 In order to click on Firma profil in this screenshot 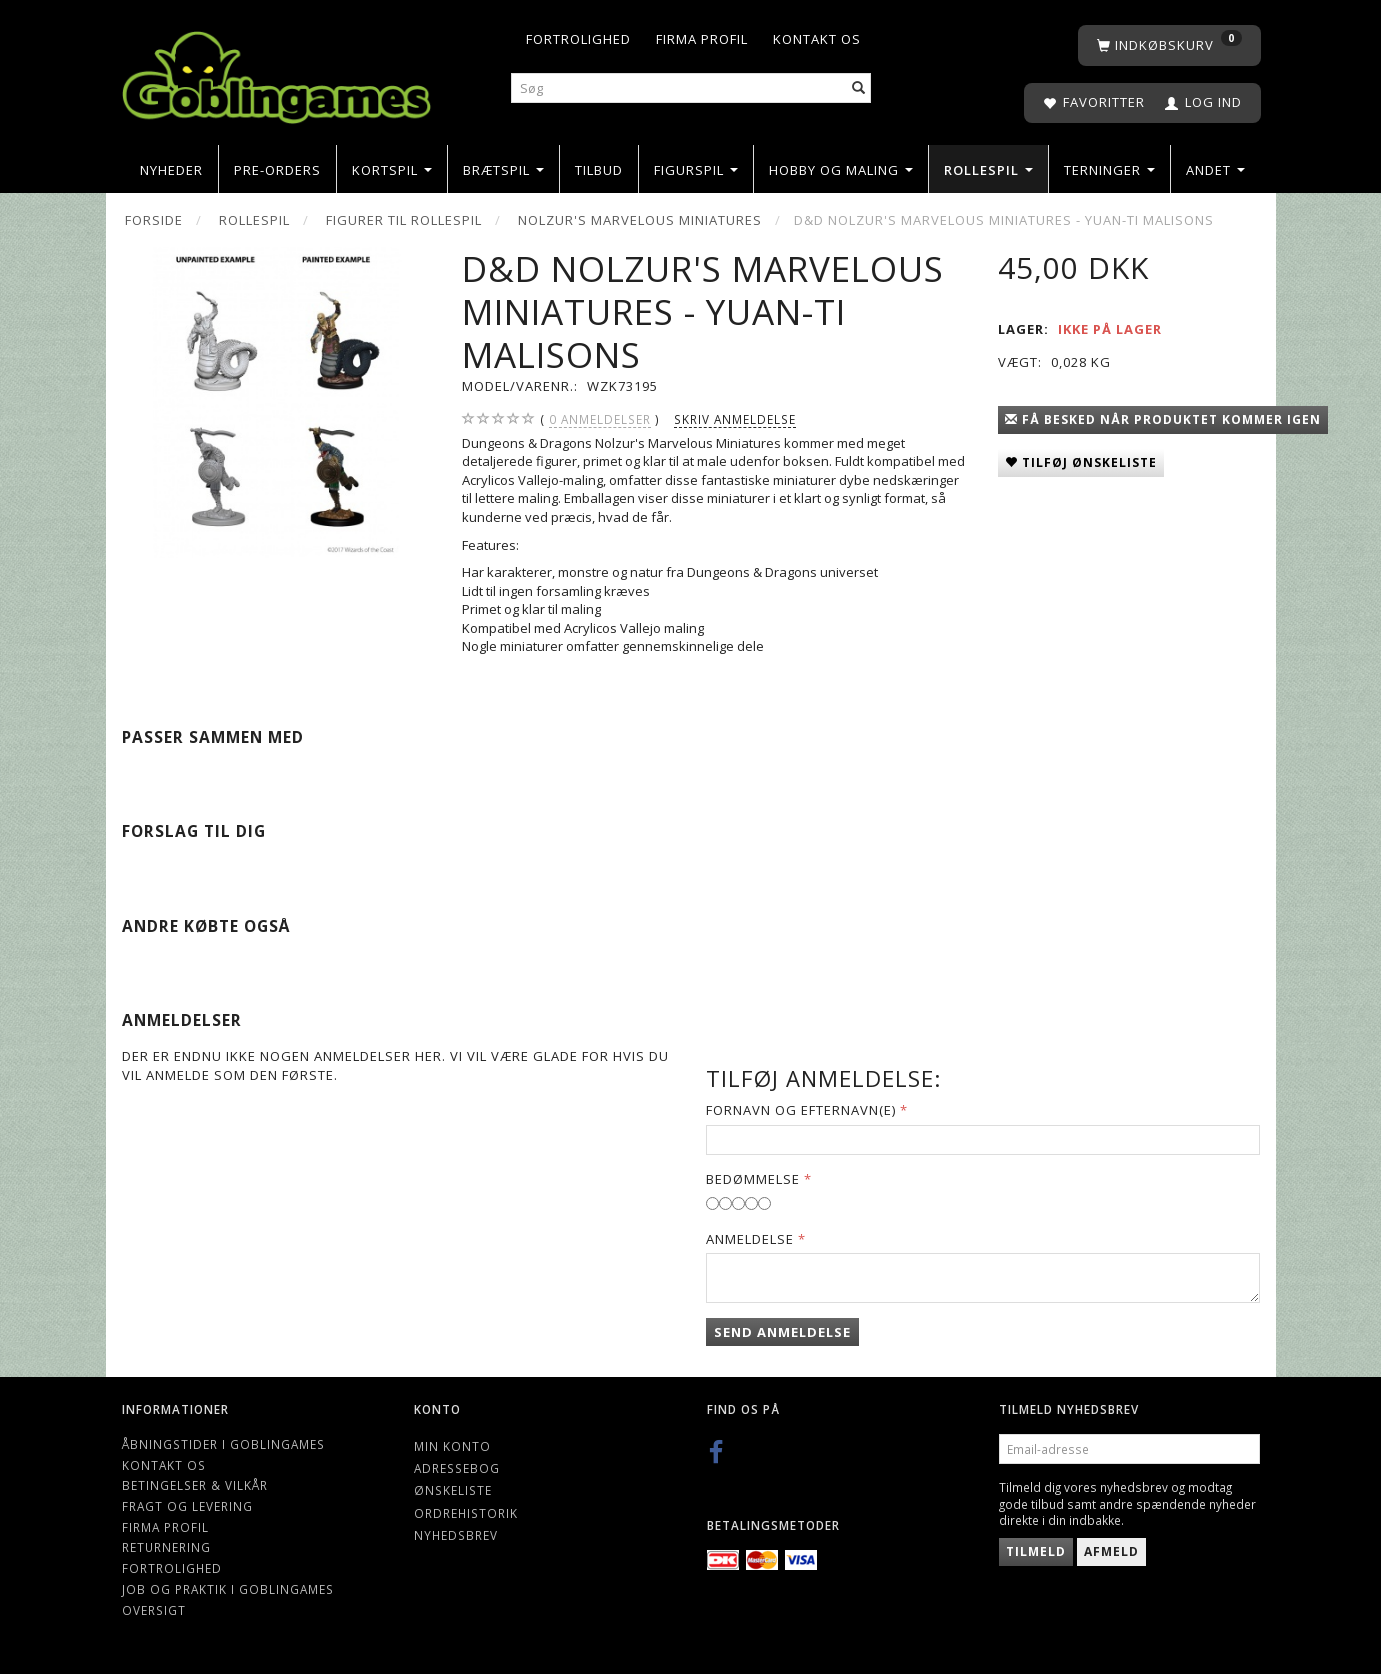, I will do `click(702, 39)`.